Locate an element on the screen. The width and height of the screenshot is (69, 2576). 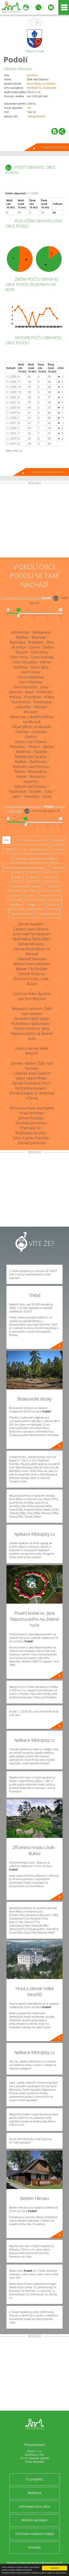
Zvole is located at coordinates (47, 796).